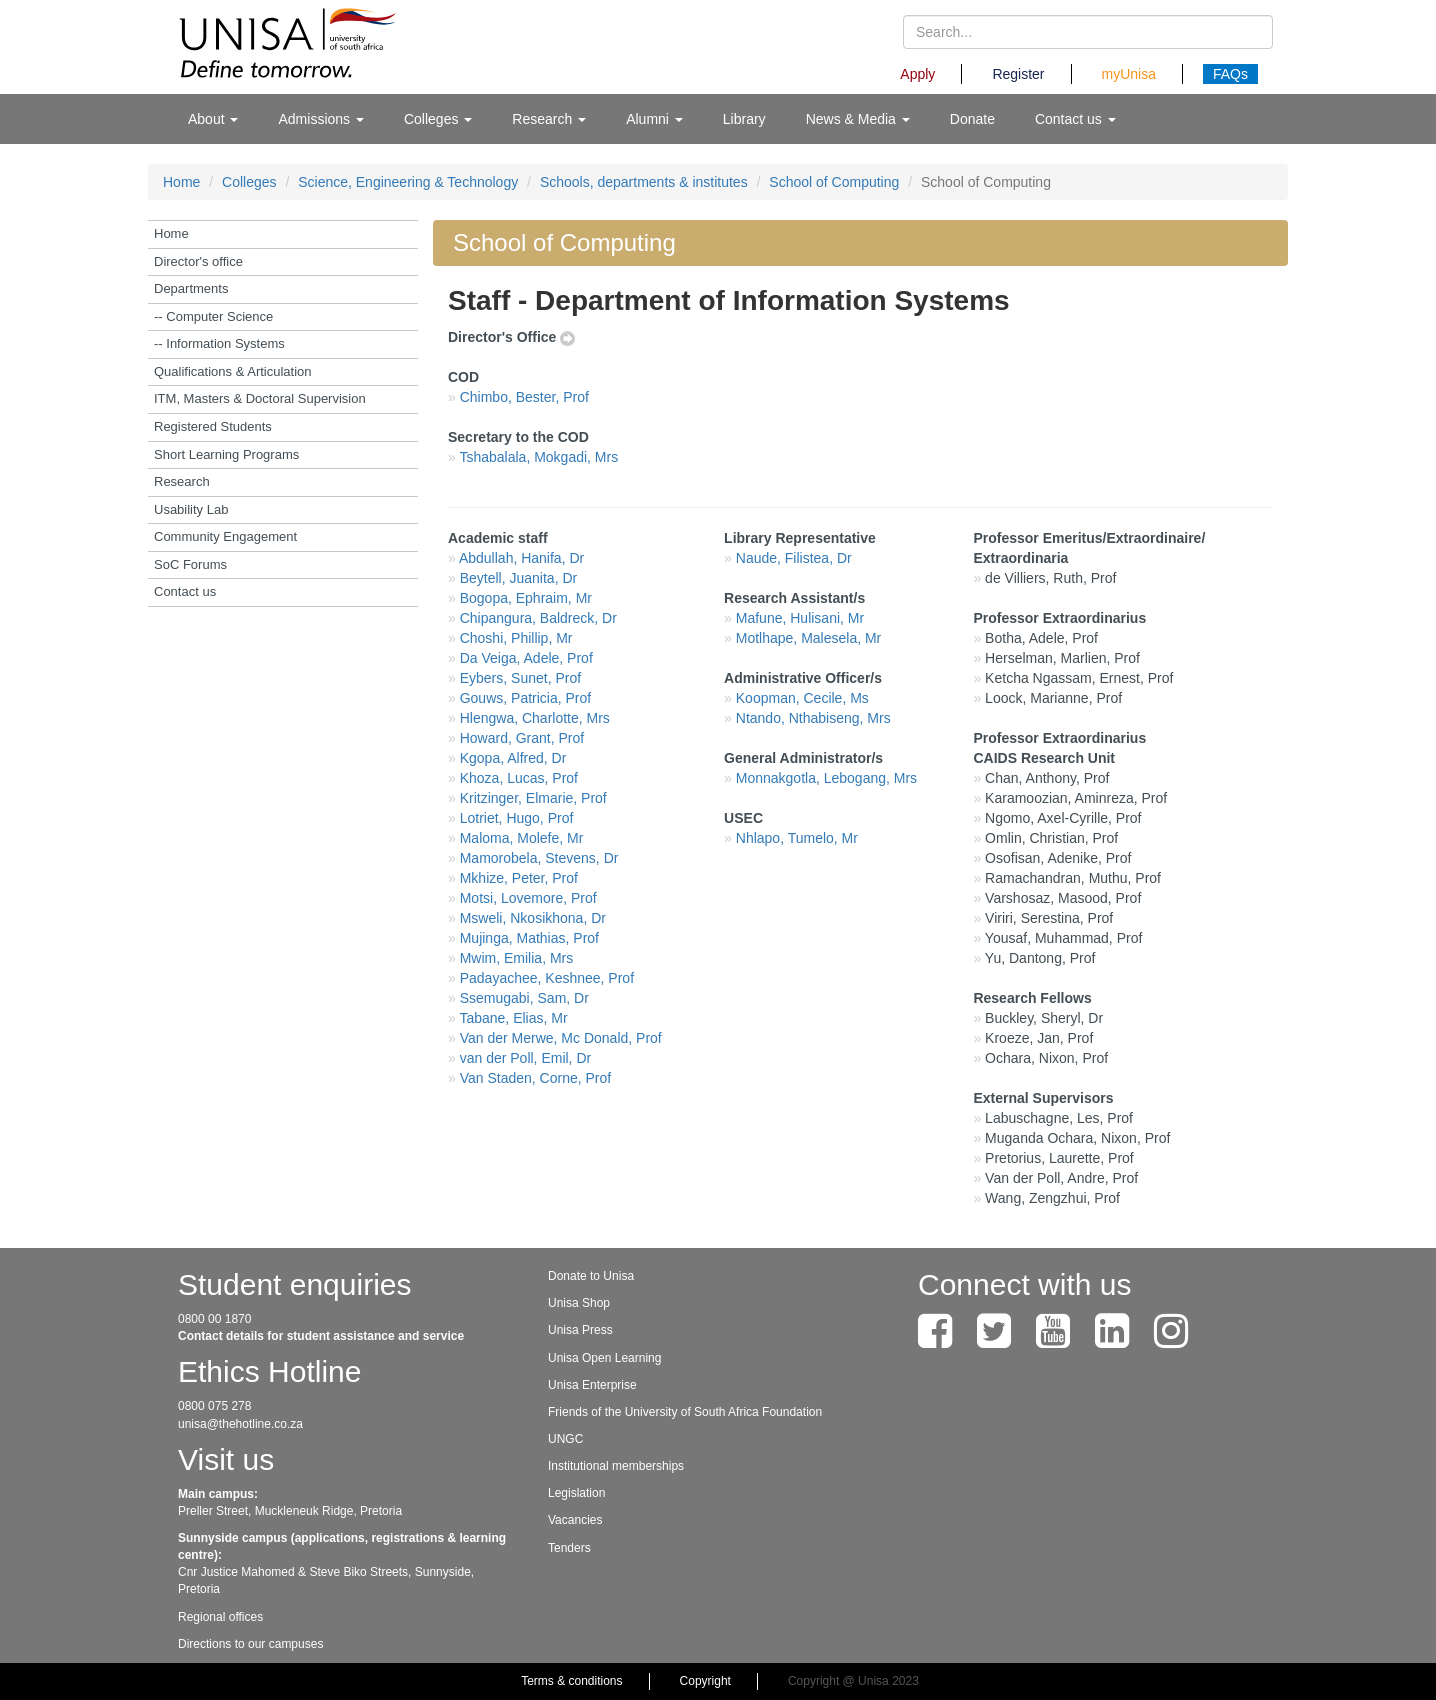 This screenshot has height=1700, width=1436. Describe the element at coordinates (524, 397) in the screenshot. I see `Chimbo, Bester, Prof` at that location.